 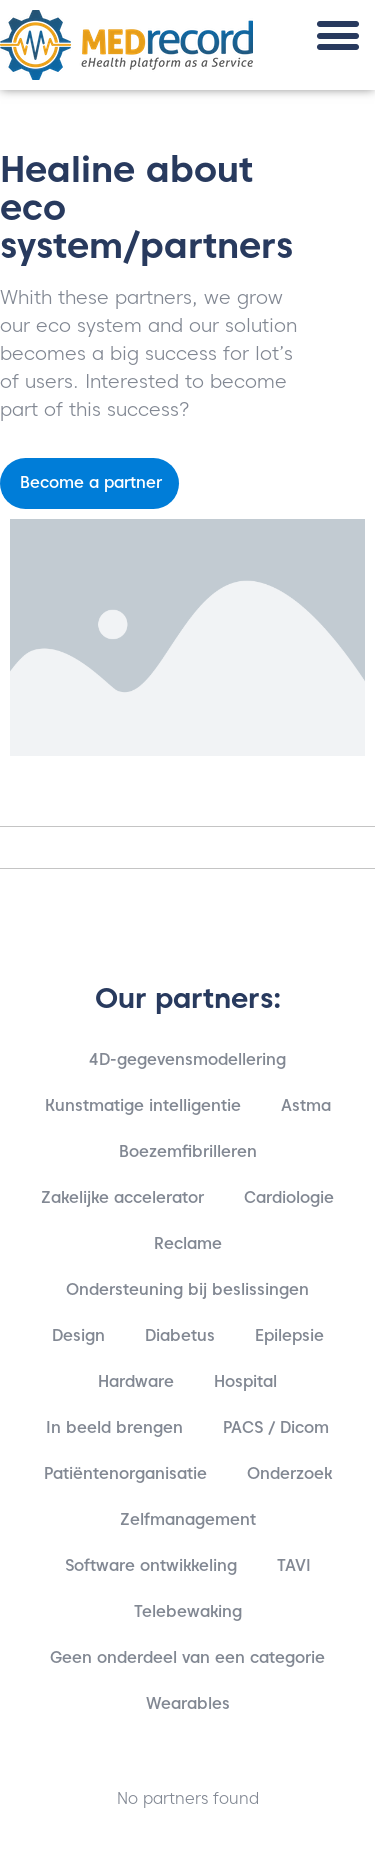 I want to click on Patiëntenorganisatie, so click(x=125, y=1473).